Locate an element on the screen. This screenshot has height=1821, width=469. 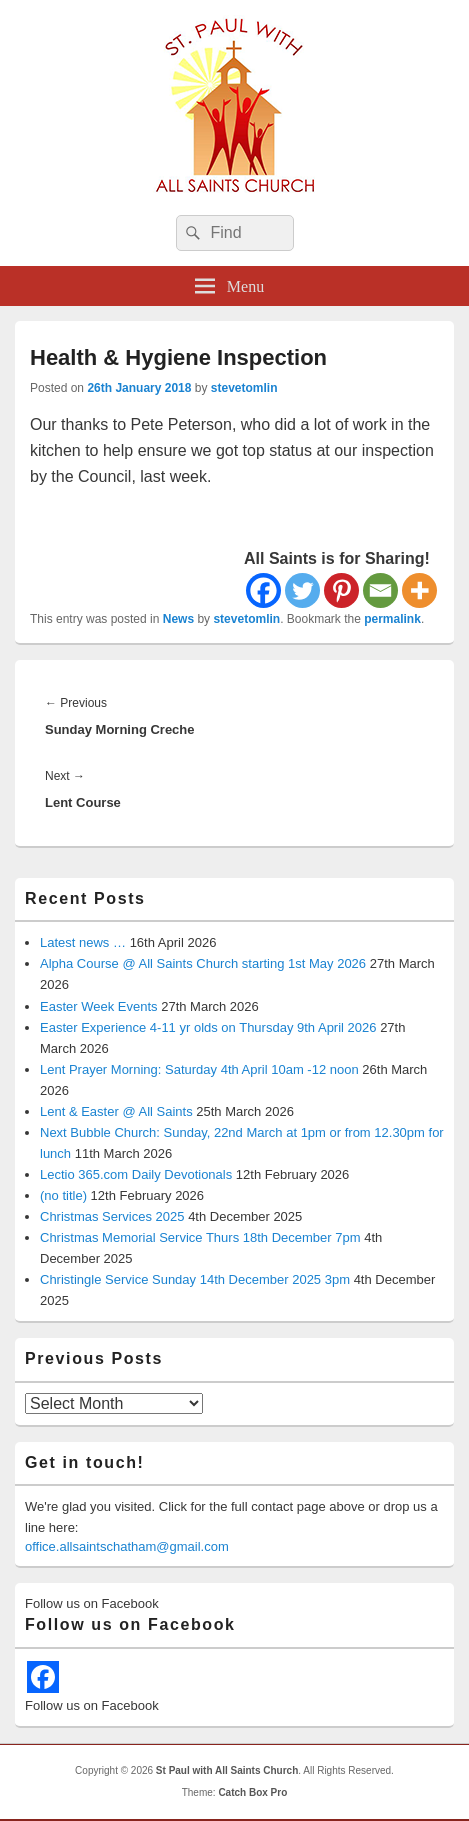
[Twitter] is located at coordinates (302, 590).